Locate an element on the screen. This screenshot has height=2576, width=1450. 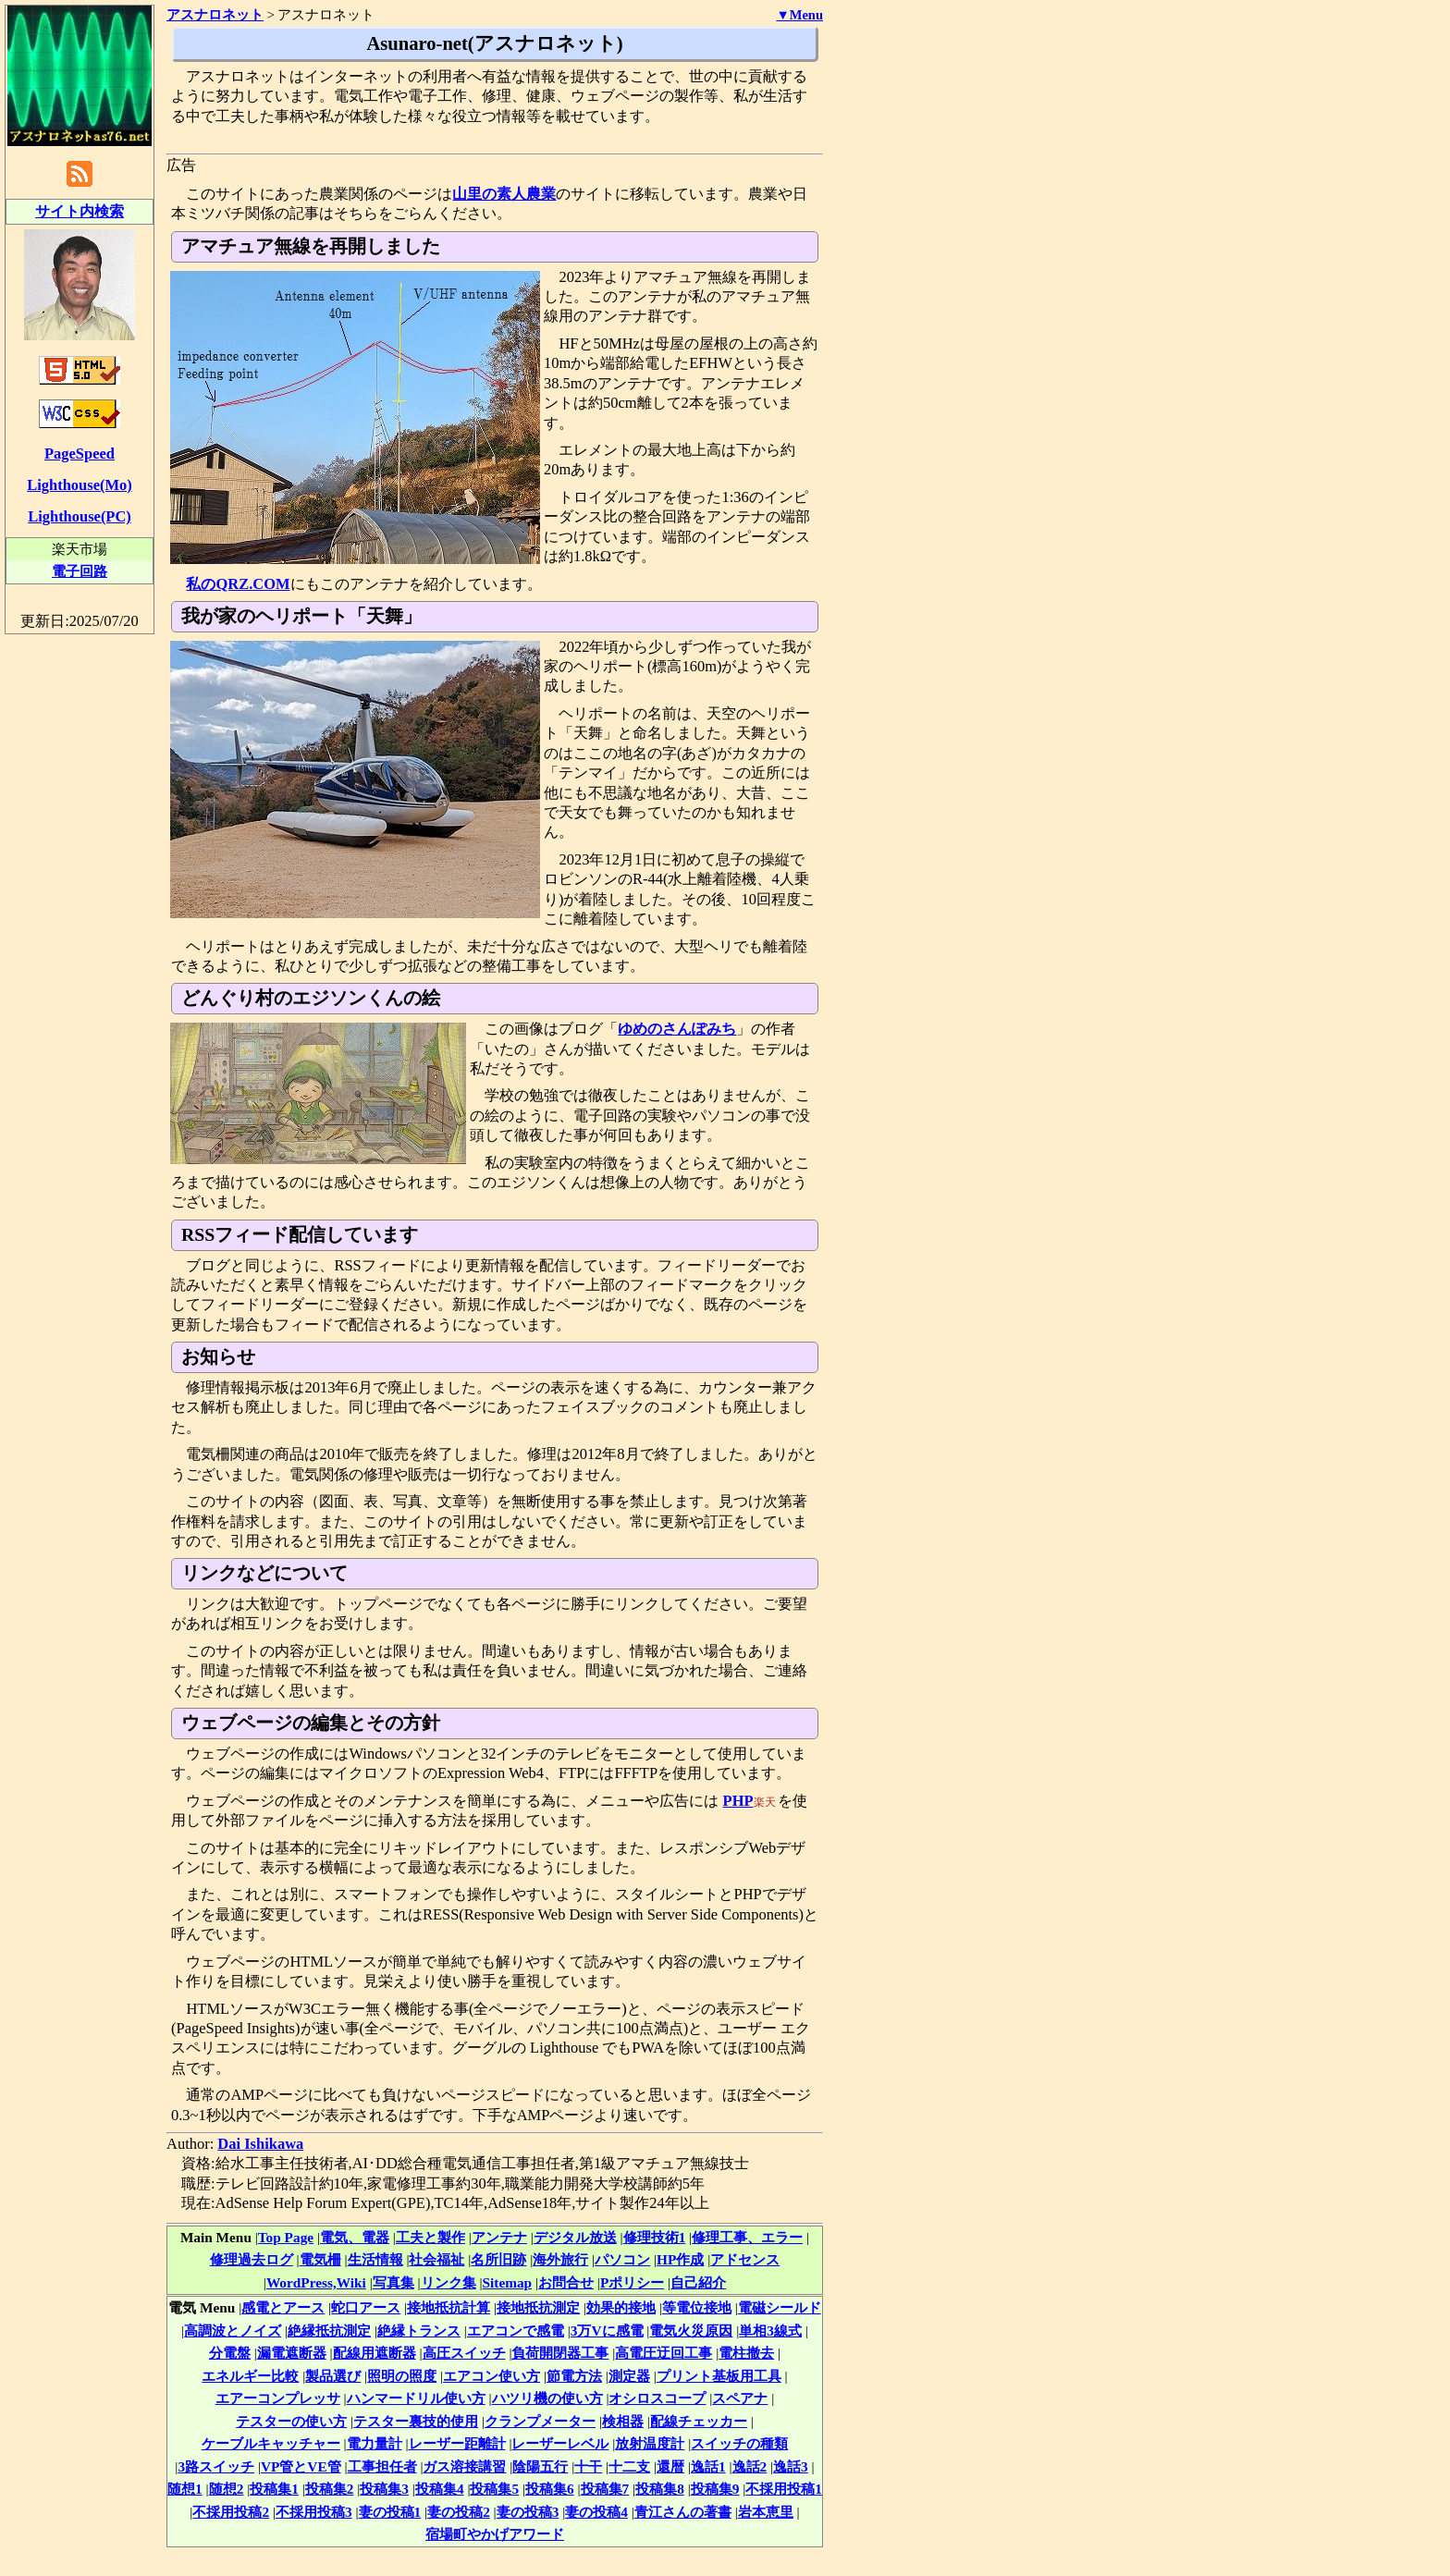
放射温度計 is located at coordinates (649, 2443).